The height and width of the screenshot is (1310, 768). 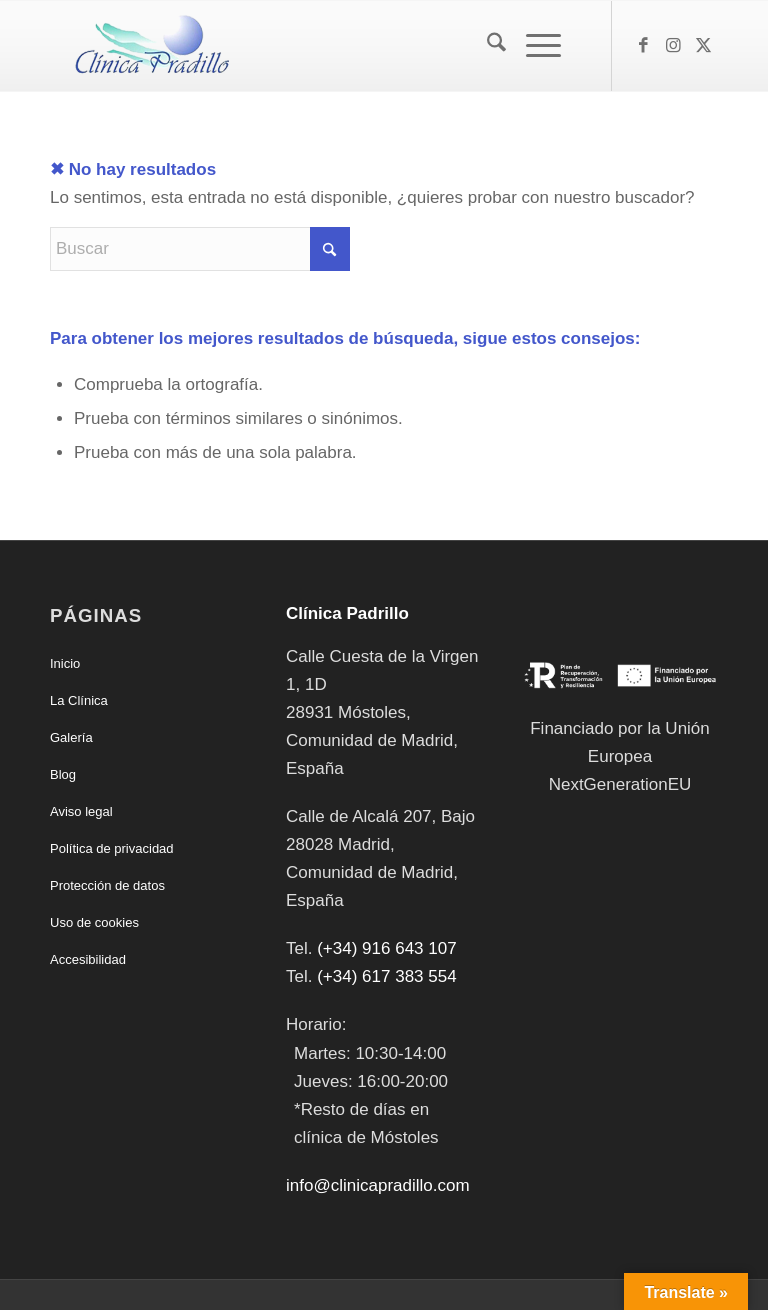 What do you see at coordinates (703, 46) in the screenshot?
I see `[Link to X]` at bounding box center [703, 46].